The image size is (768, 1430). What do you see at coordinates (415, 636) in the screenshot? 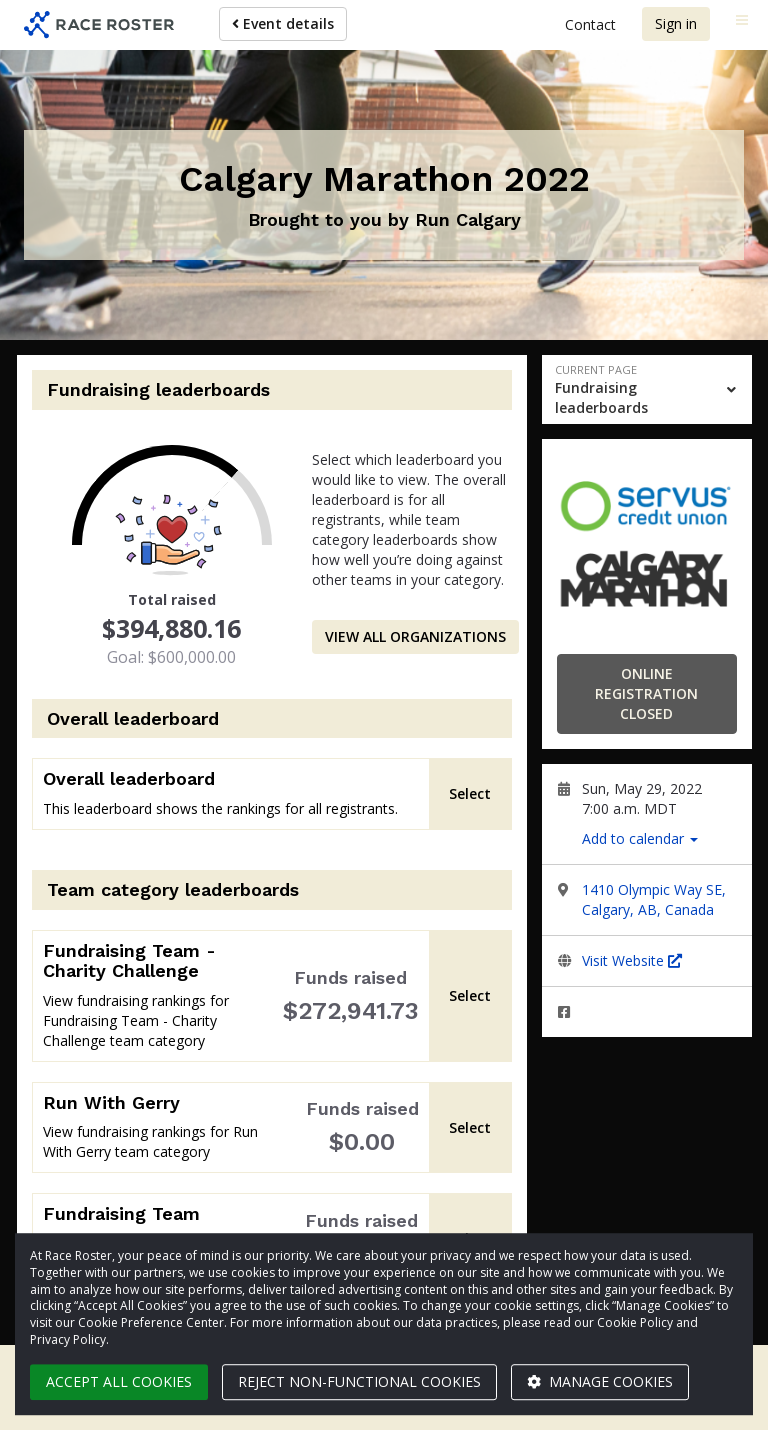
I see `View all organizations` at bounding box center [415, 636].